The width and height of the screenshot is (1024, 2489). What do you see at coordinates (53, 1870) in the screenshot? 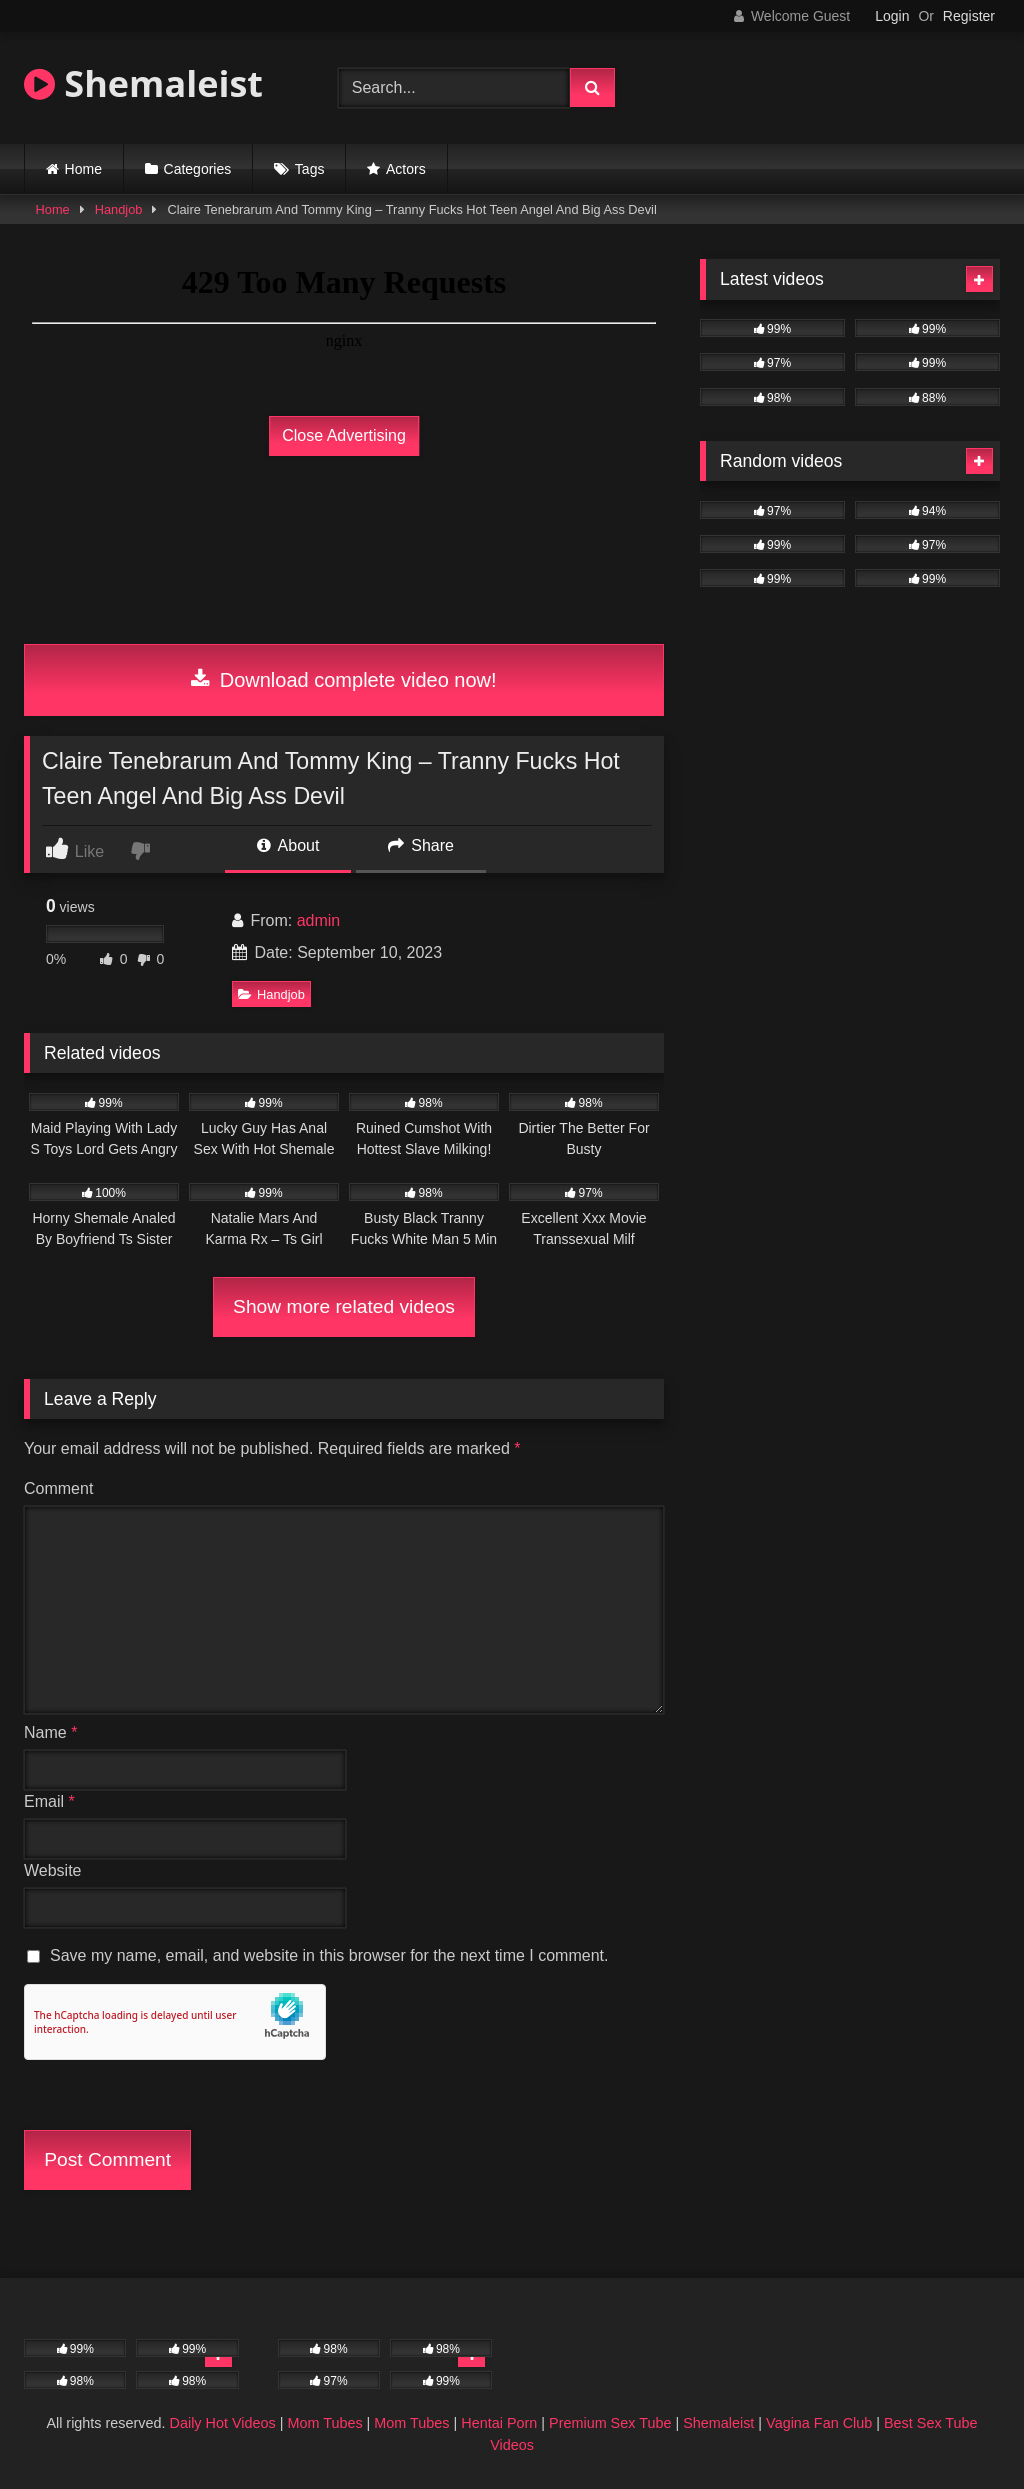
I see `Website` at bounding box center [53, 1870].